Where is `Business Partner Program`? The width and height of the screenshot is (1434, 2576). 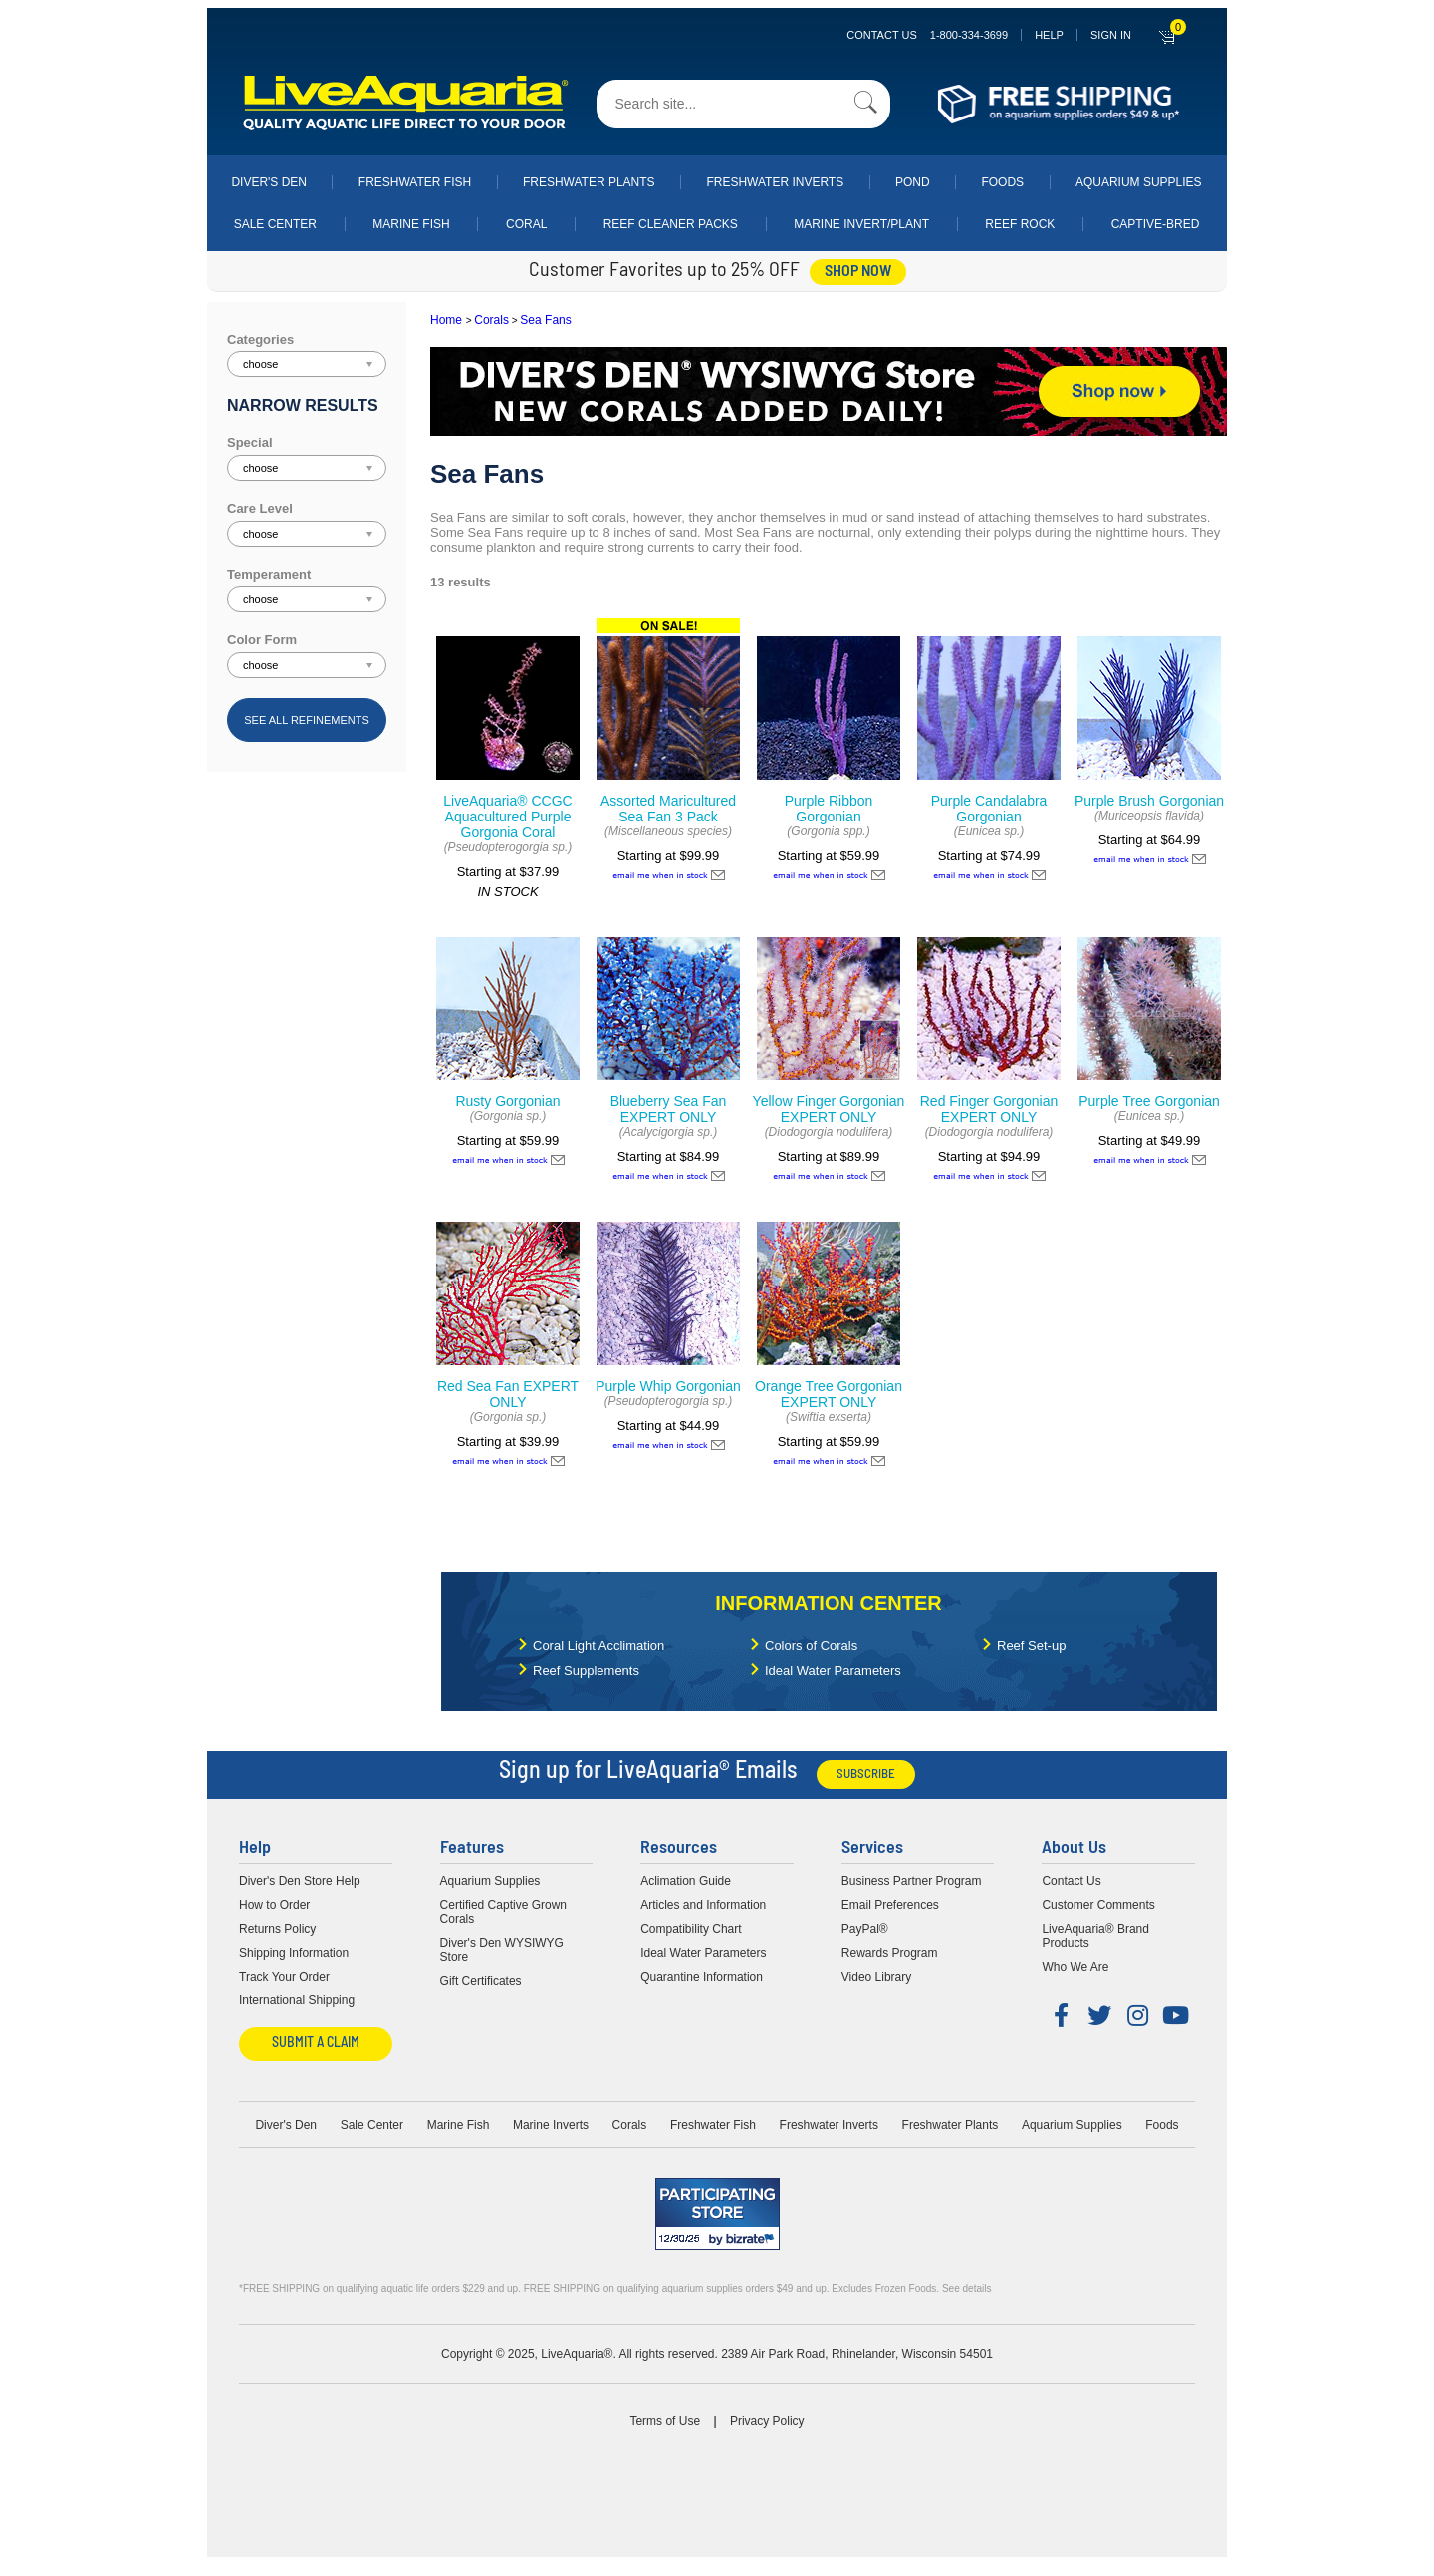
Business Partner Program is located at coordinates (911, 1881).